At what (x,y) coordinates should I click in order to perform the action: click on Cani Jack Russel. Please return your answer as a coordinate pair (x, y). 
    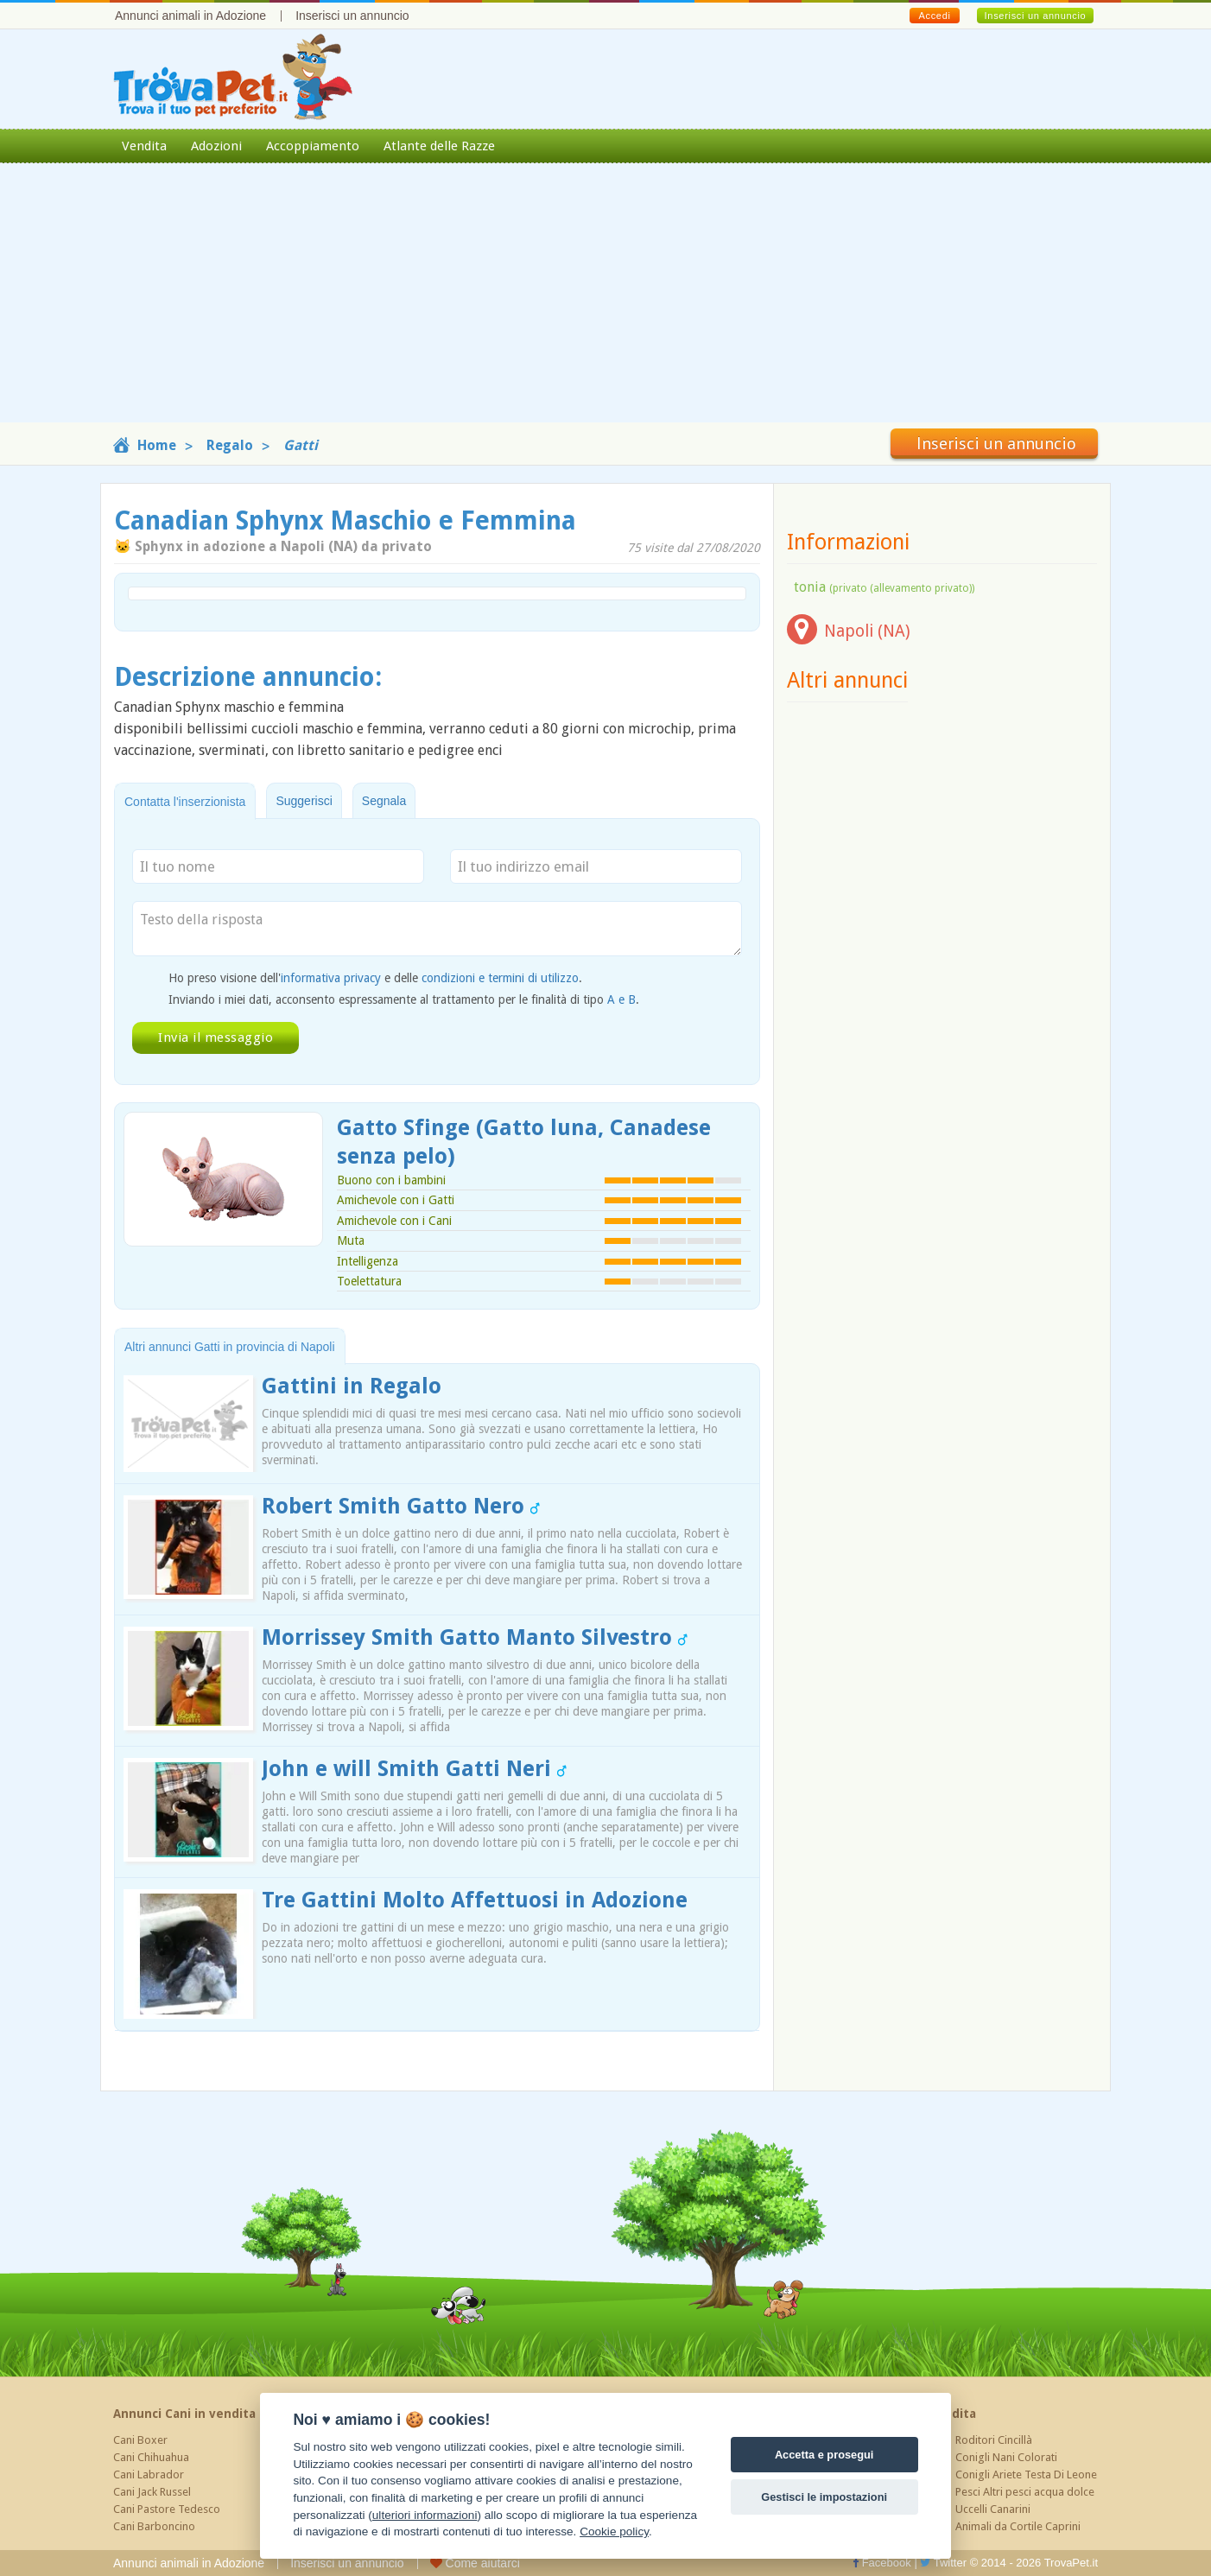
    Looking at the image, I should click on (152, 2491).